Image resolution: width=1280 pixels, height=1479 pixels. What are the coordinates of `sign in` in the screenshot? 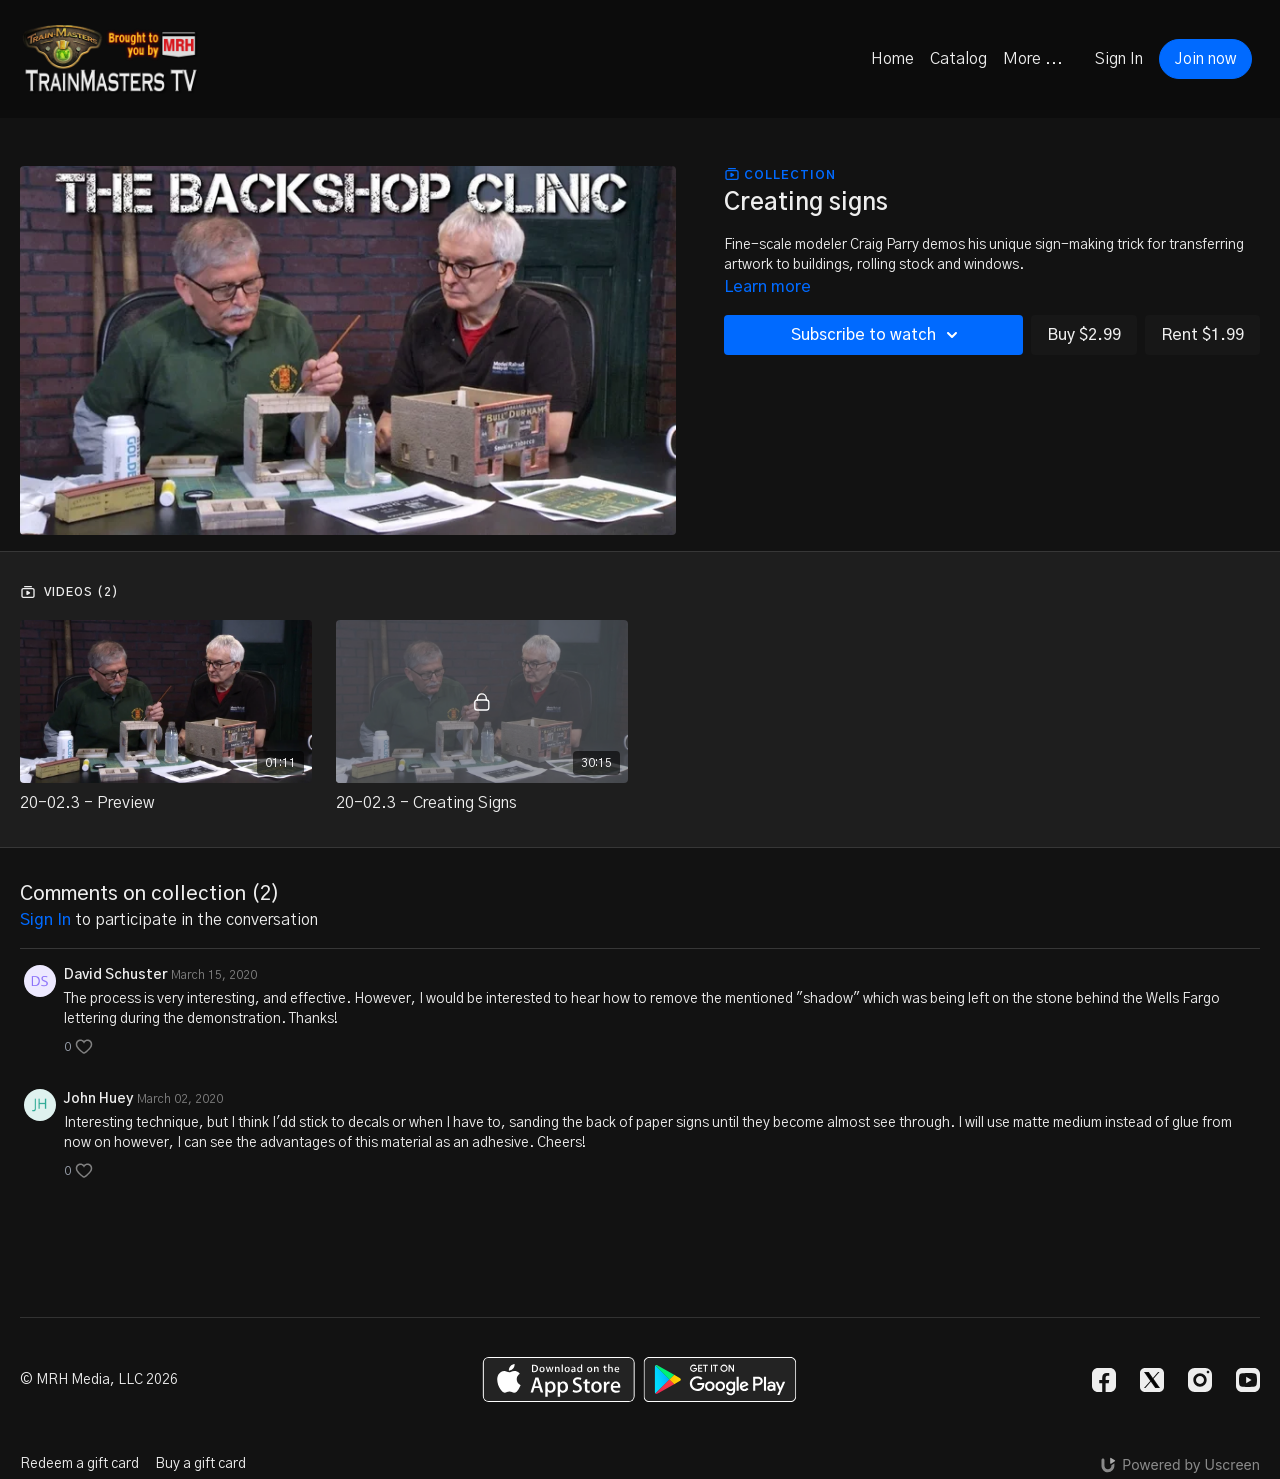 It's located at (45, 920).